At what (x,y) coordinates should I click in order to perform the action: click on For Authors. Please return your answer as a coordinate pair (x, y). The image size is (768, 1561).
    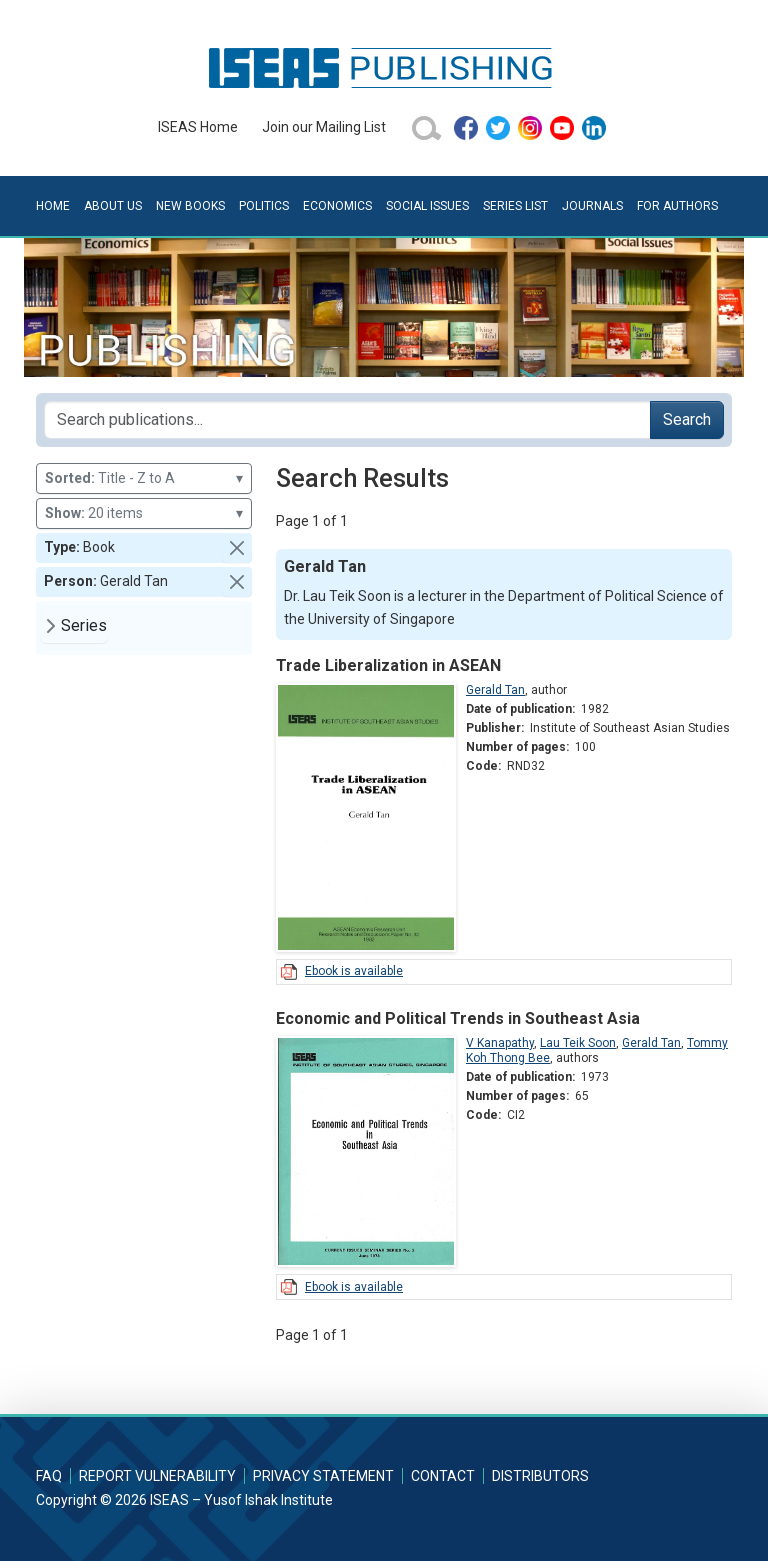
    Looking at the image, I should click on (677, 206).